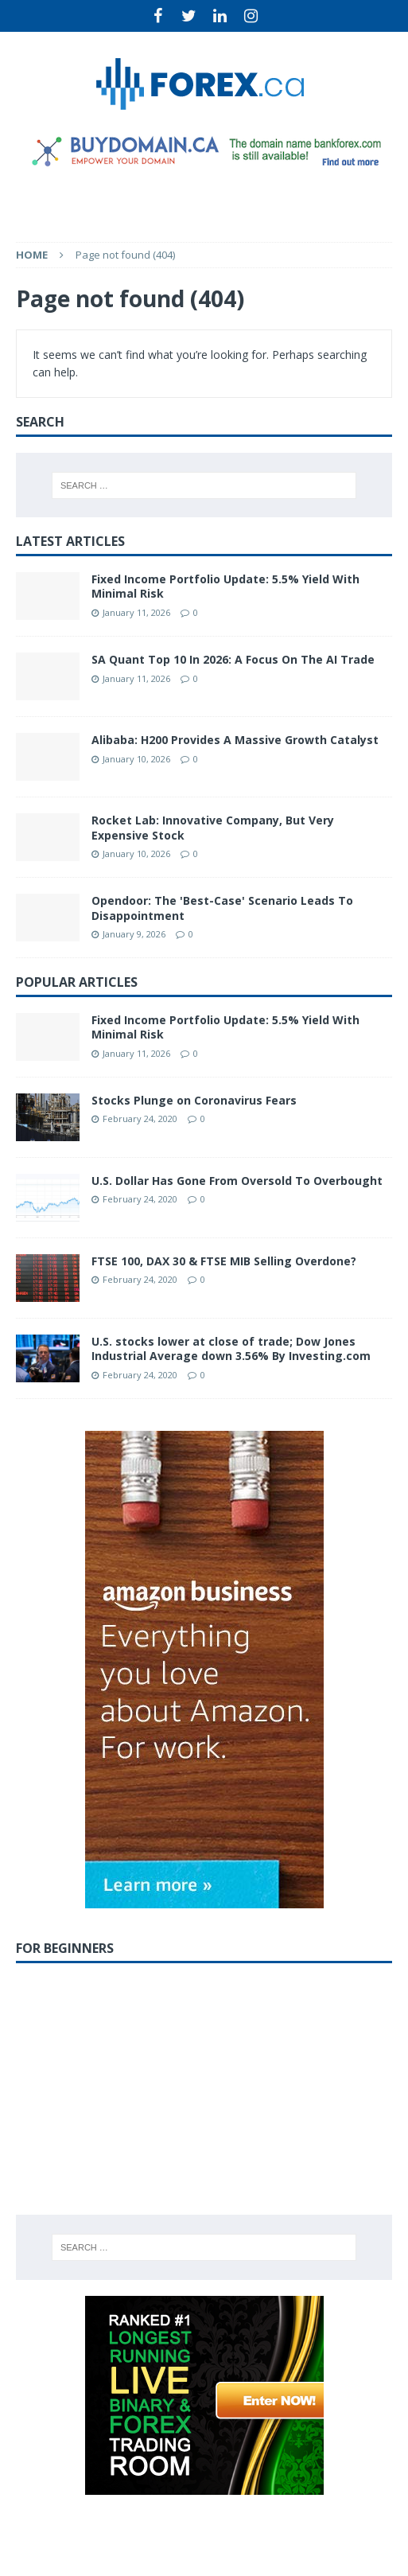 This screenshot has width=408, height=2576. What do you see at coordinates (212, 827) in the screenshot?
I see `Rocket Lab: Innovative Company, But Very Expensive Stock` at bounding box center [212, 827].